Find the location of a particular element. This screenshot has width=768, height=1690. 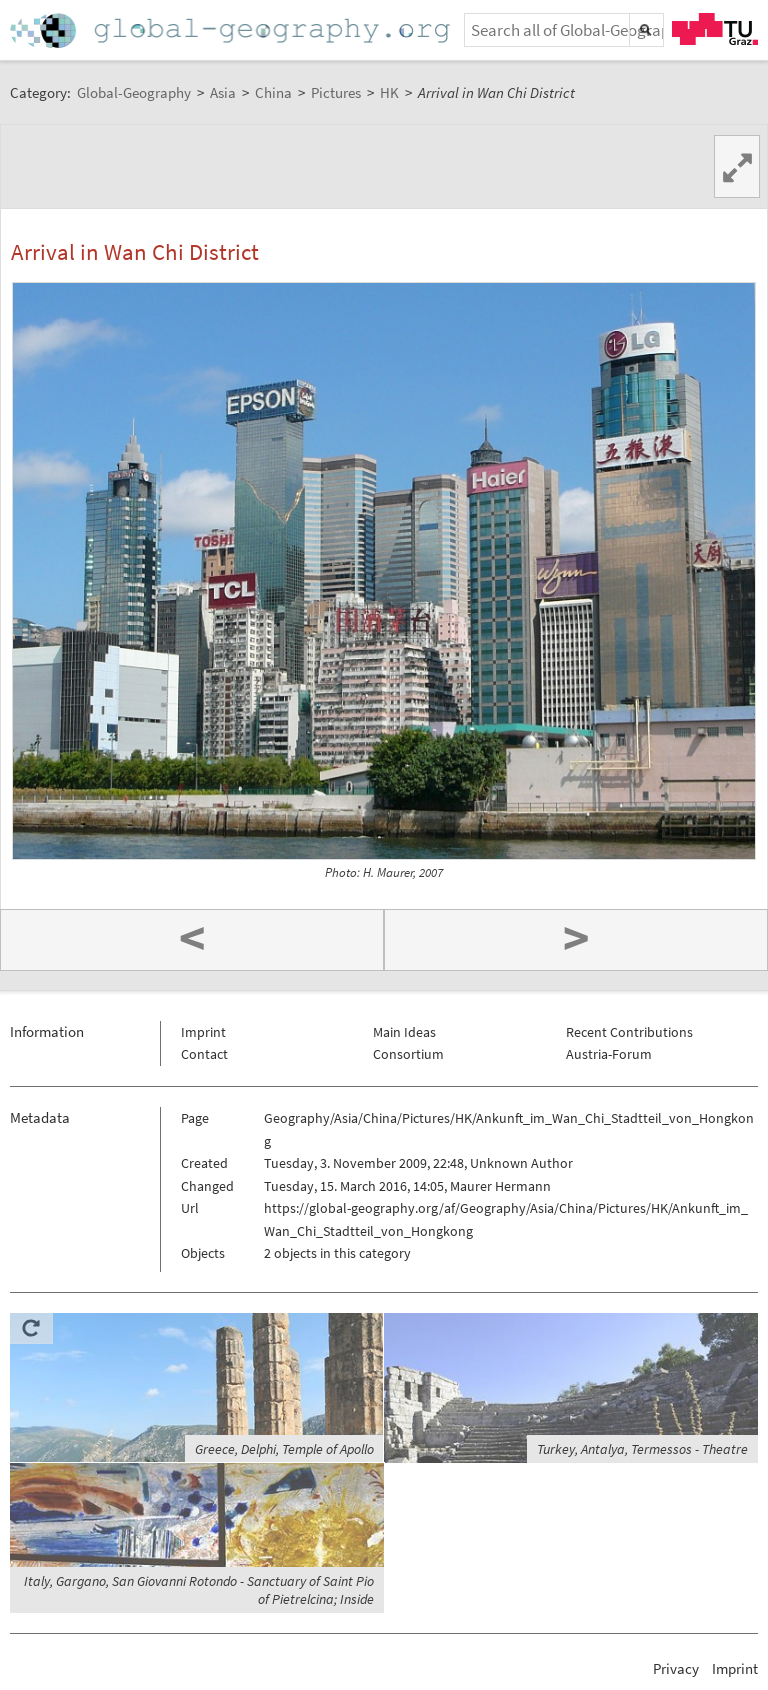

TU Graz is located at coordinates (715, 29).